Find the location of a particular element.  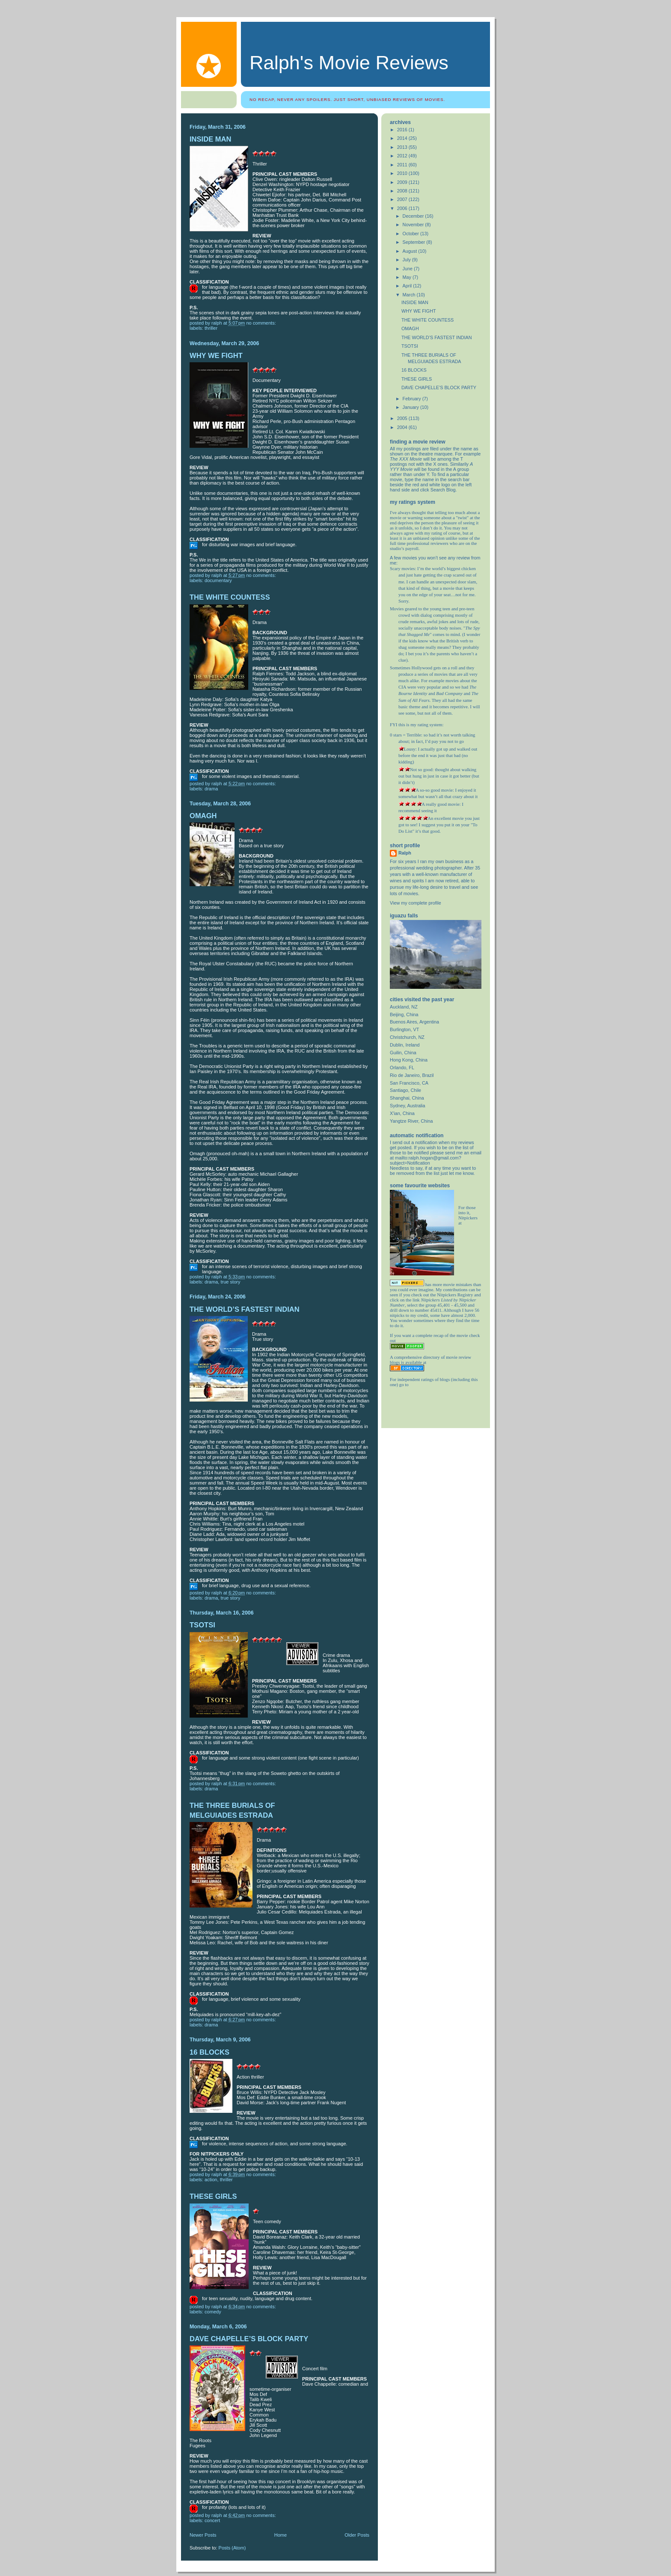

No comments: is located at coordinates (261, 322).